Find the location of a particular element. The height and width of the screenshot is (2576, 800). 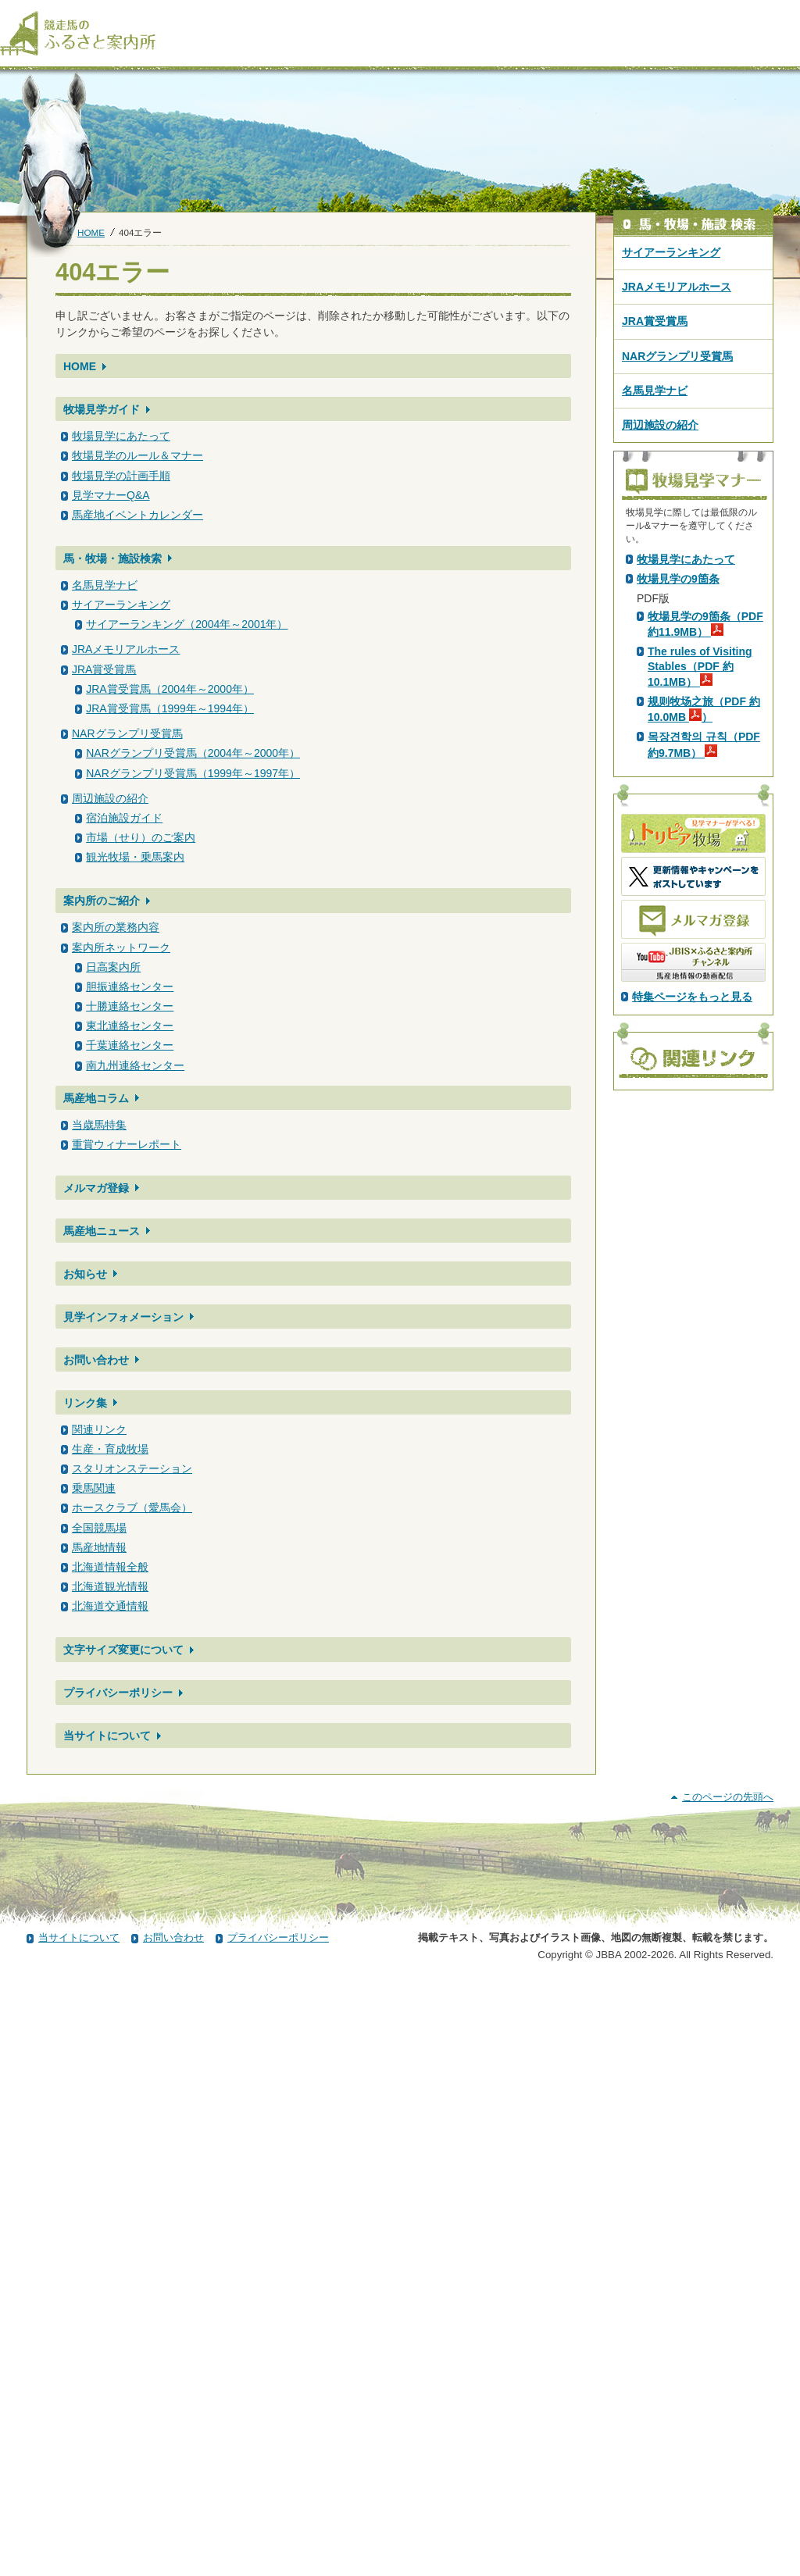

周辺施設の紹介 is located at coordinates (110, 798).